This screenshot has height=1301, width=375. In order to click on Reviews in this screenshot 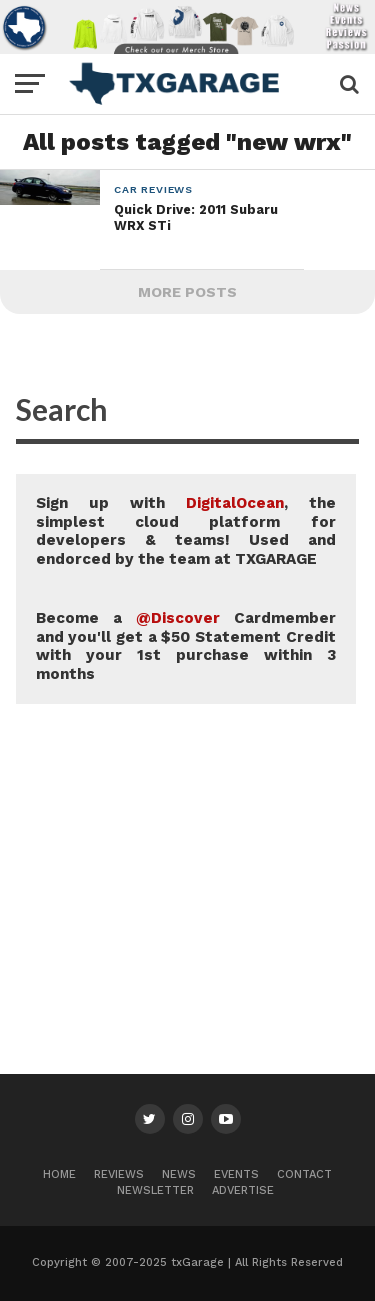, I will do `click(119, 1174)`.